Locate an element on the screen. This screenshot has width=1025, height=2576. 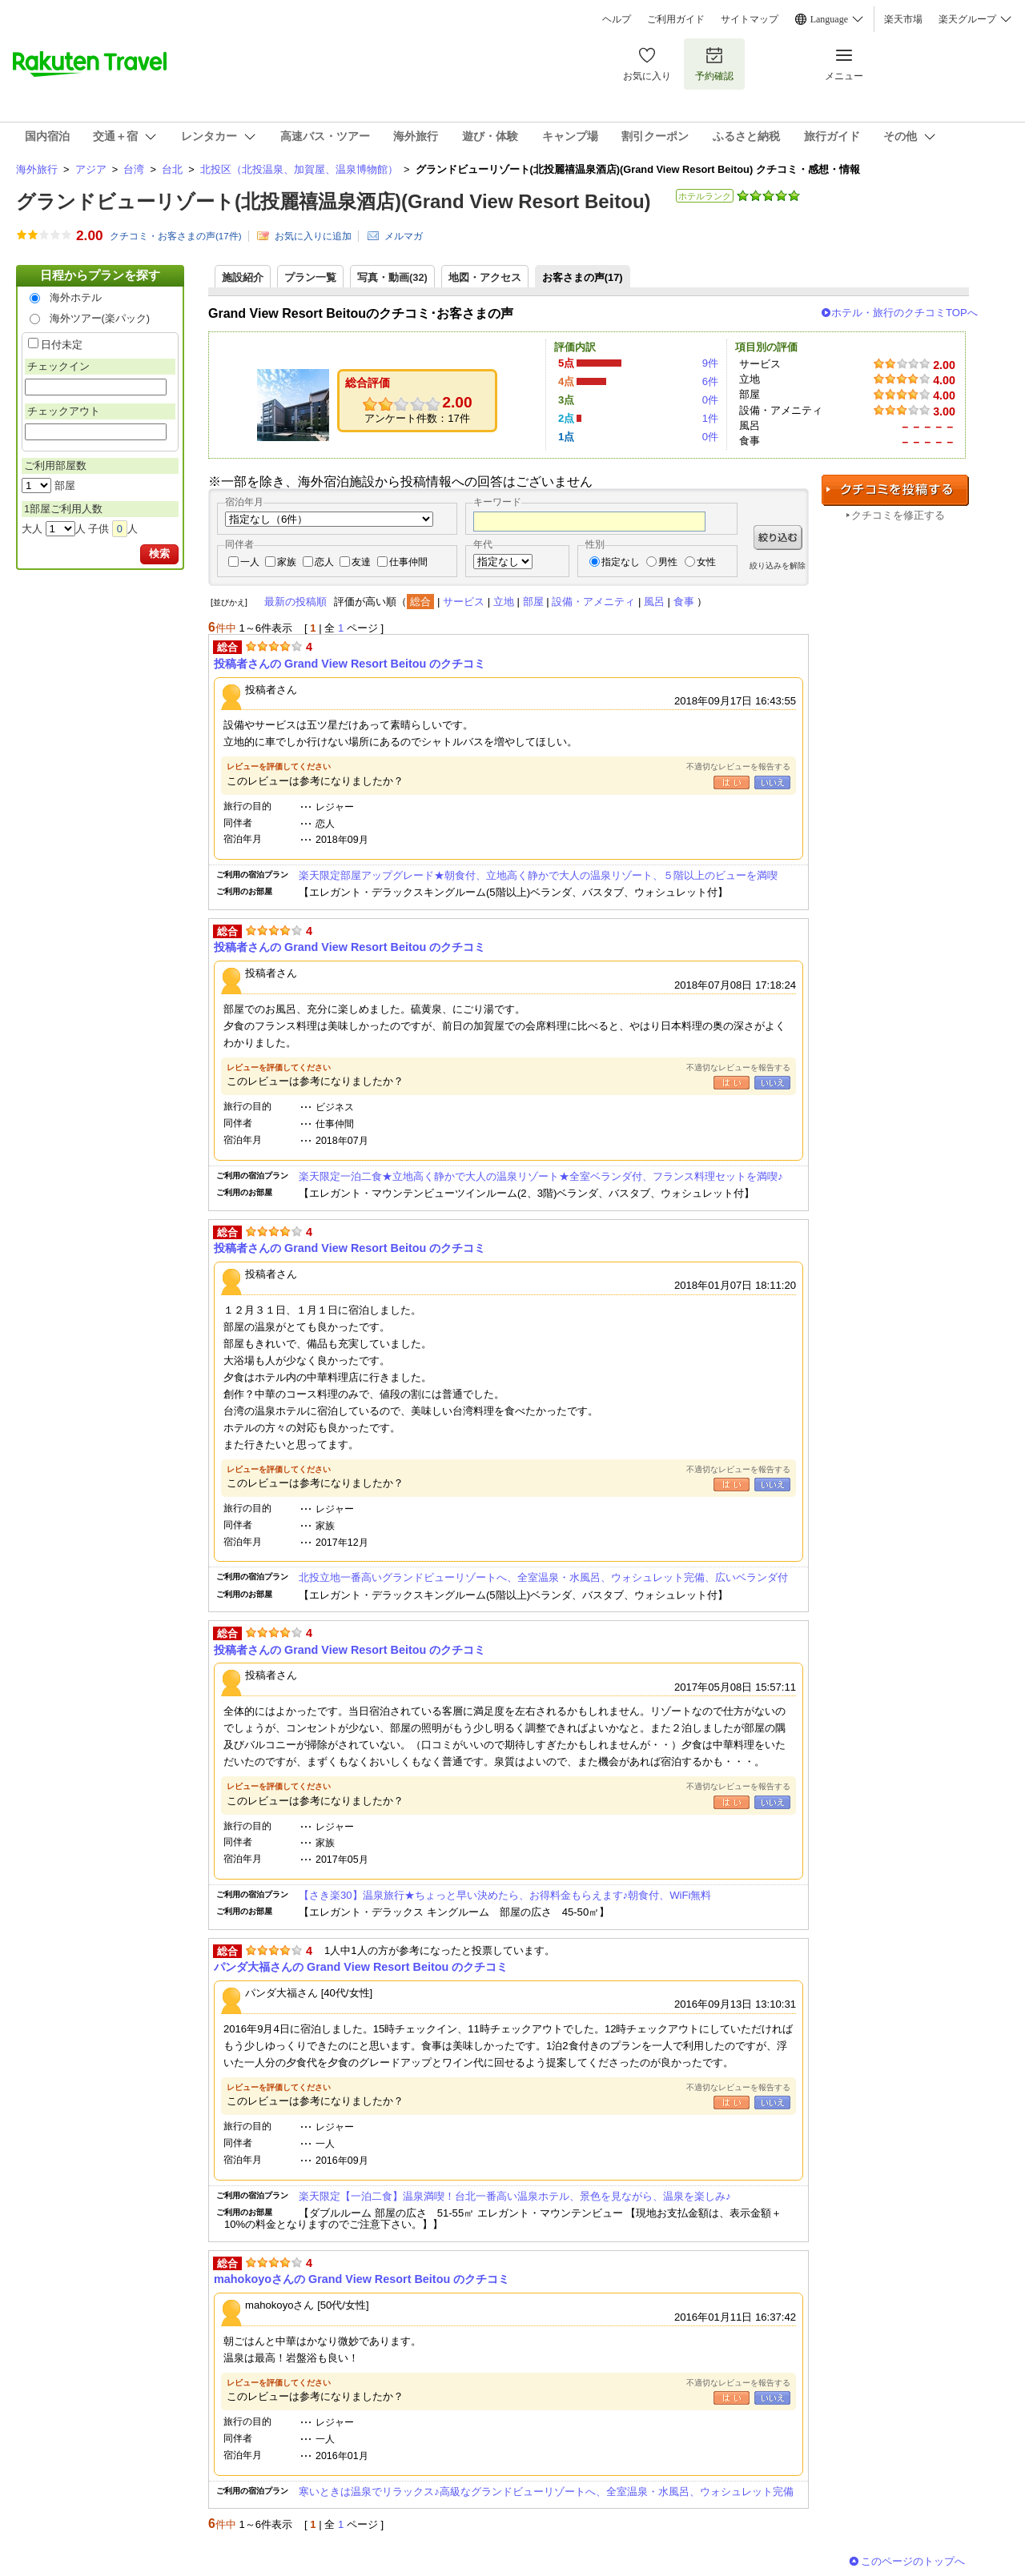
グランドビューリゾート(北投麗禧温泉酒店)(Grand View Resort Beitou) is located at coordinates (333, 201).